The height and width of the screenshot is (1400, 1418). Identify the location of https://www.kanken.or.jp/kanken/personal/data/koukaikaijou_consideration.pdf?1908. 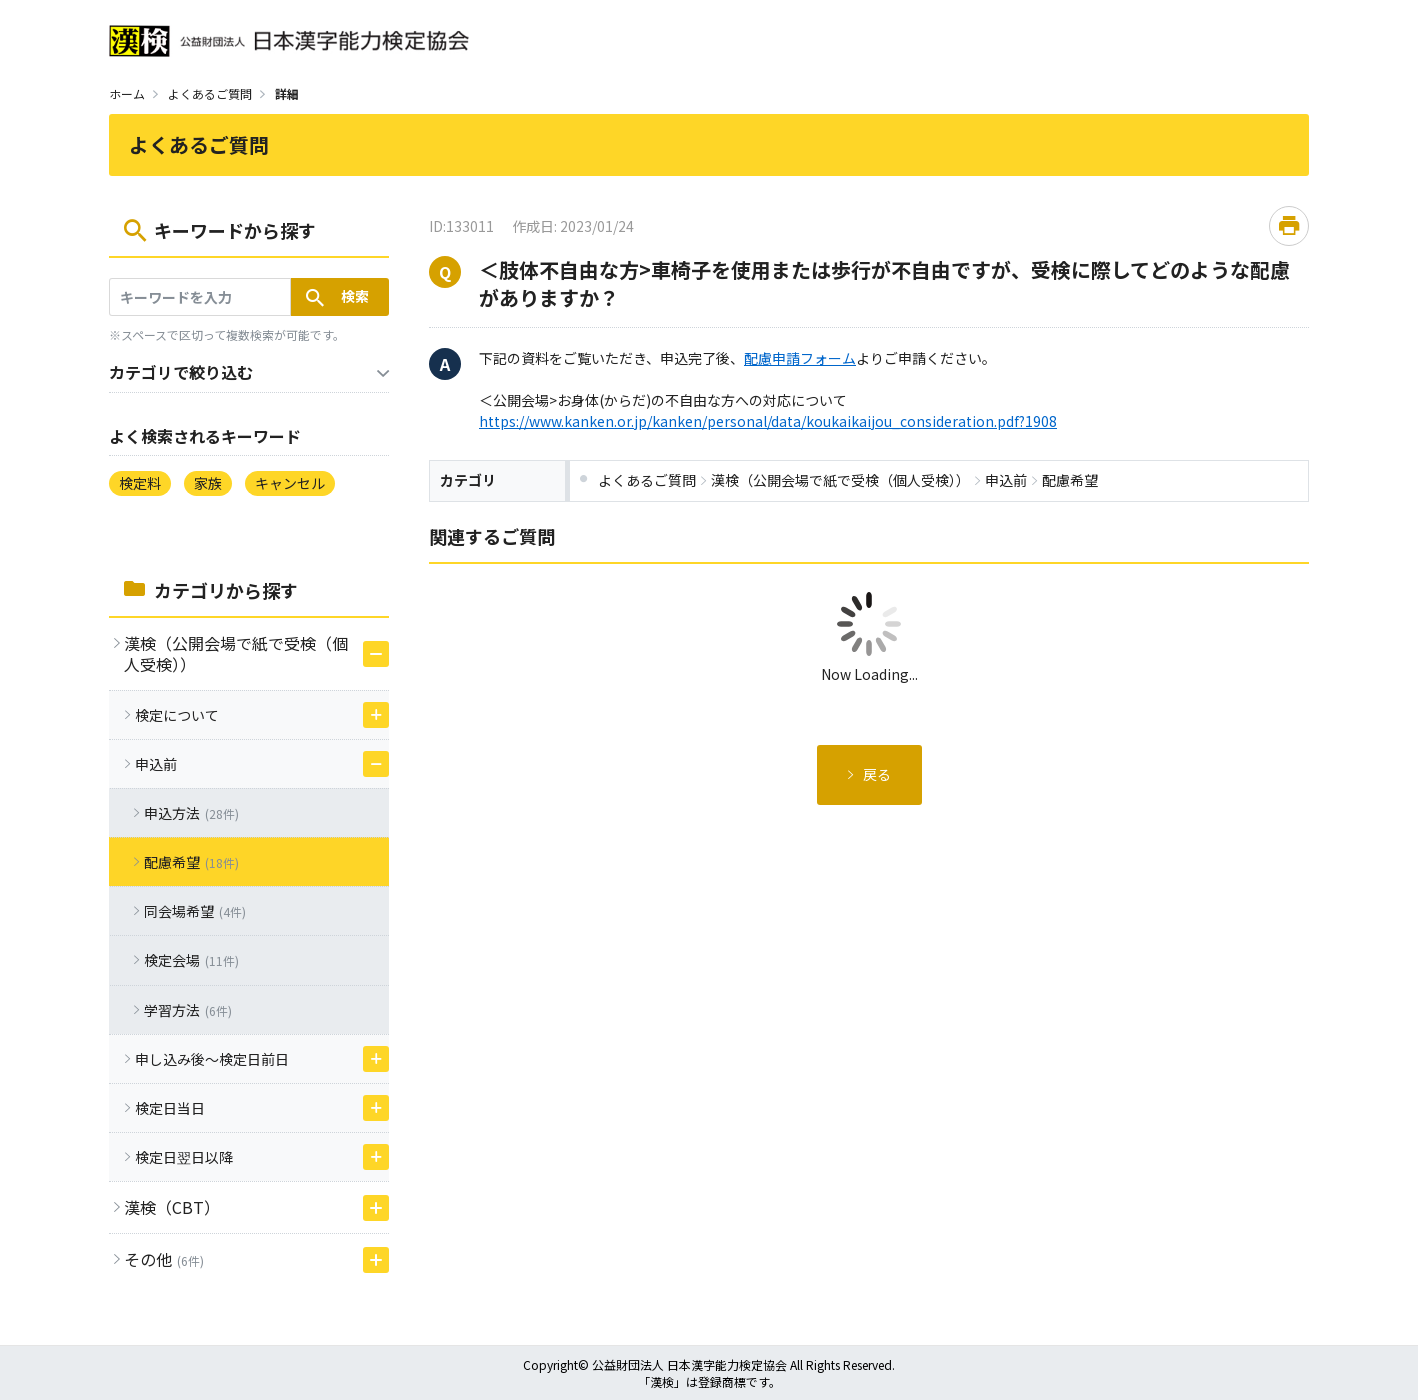
(768, 421).